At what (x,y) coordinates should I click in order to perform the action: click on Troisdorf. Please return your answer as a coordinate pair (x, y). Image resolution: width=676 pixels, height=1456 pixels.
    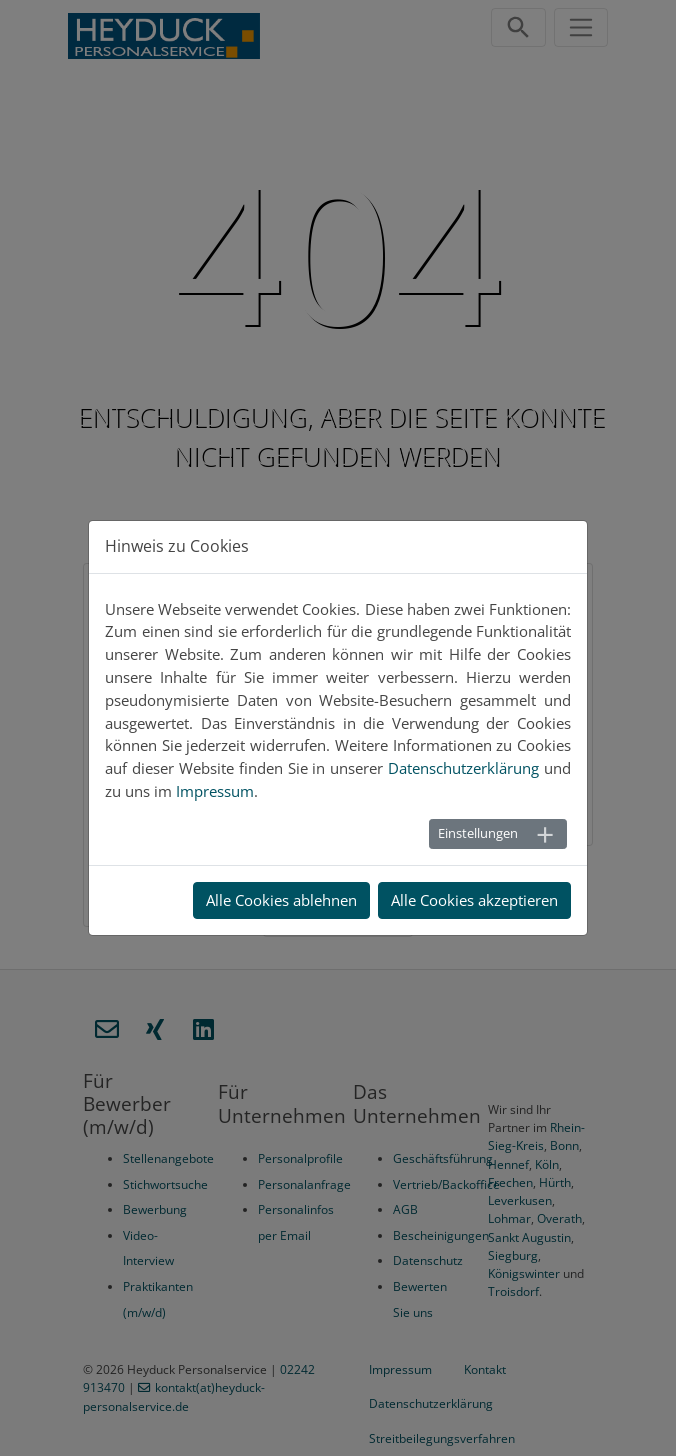
    Looking at the image, I should click on (513, 1291).